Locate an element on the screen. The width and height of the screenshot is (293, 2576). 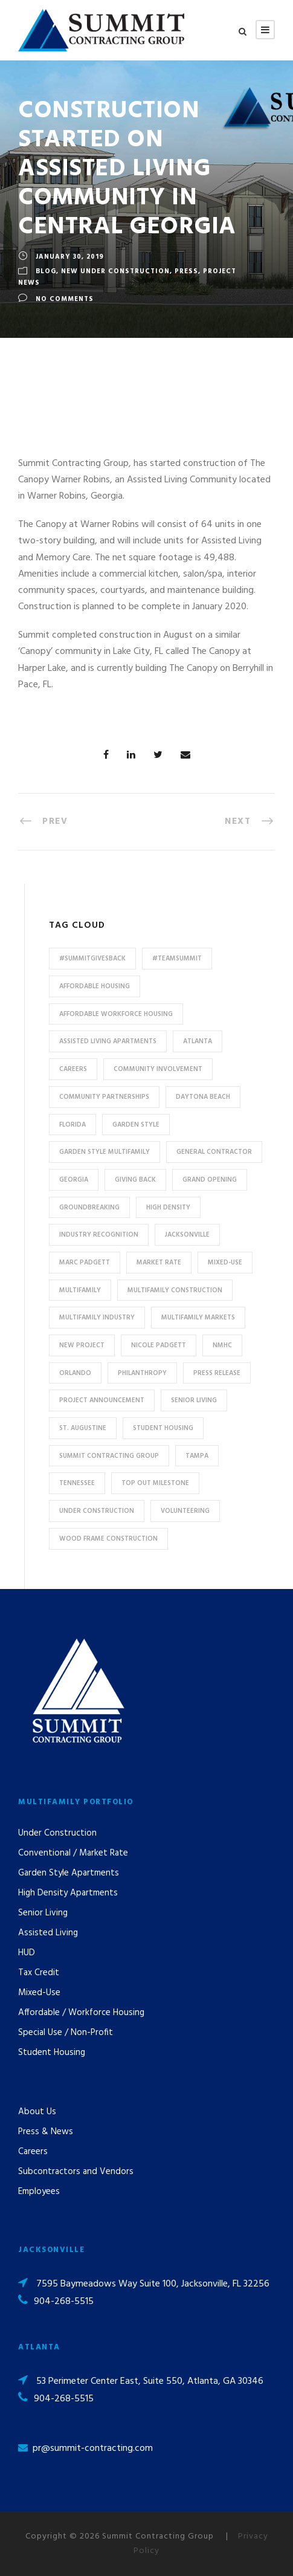
multifamily construction [multifamily construction (33 items)] is located at coordinates (174, 1290).